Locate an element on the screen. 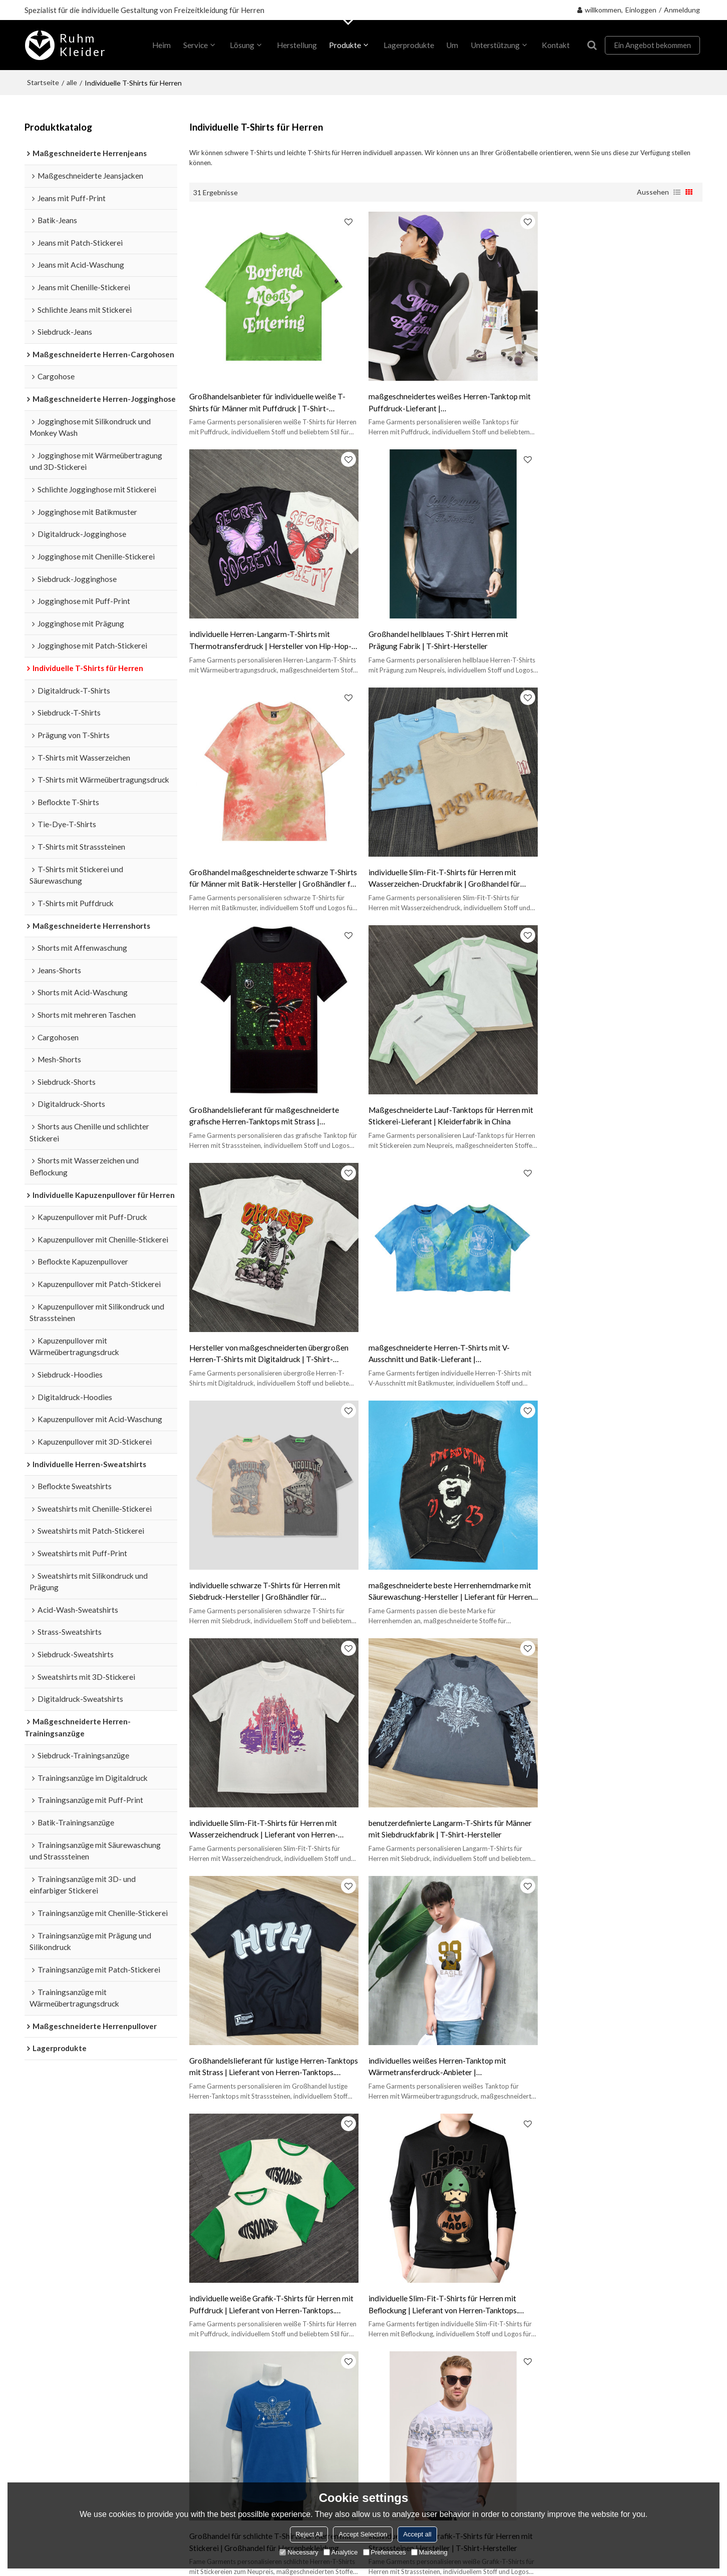 The height and width of the screenshot is (2576, 727). Service-Artikel is located at coordinates (623, 2431).